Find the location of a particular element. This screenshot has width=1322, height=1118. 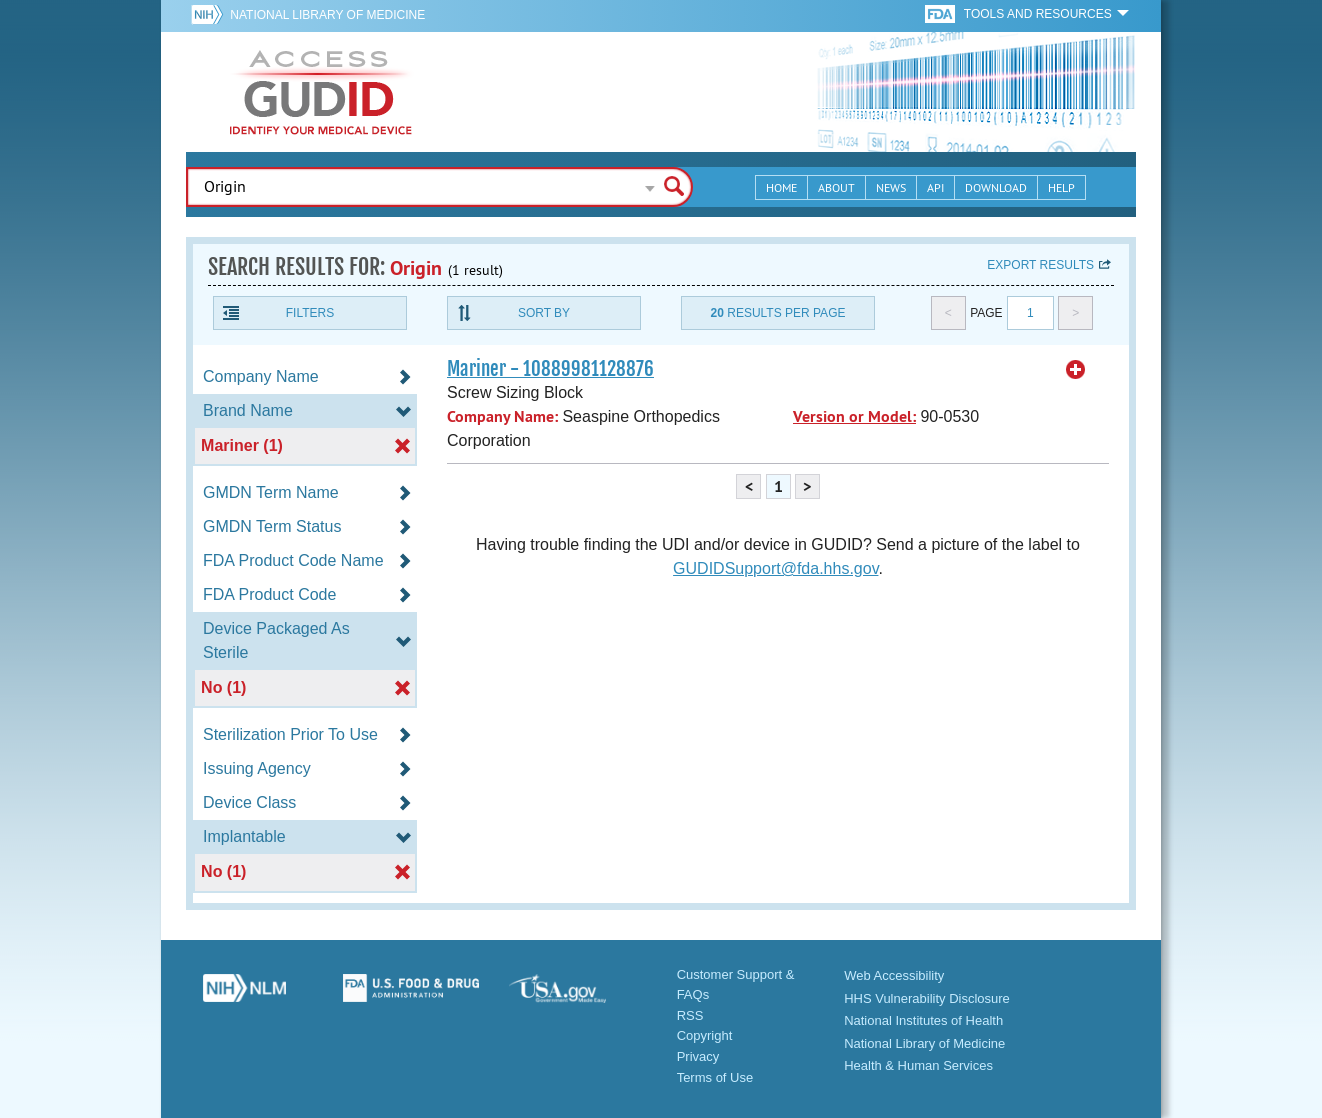

Company Name: is located at coordinates (502, 416).